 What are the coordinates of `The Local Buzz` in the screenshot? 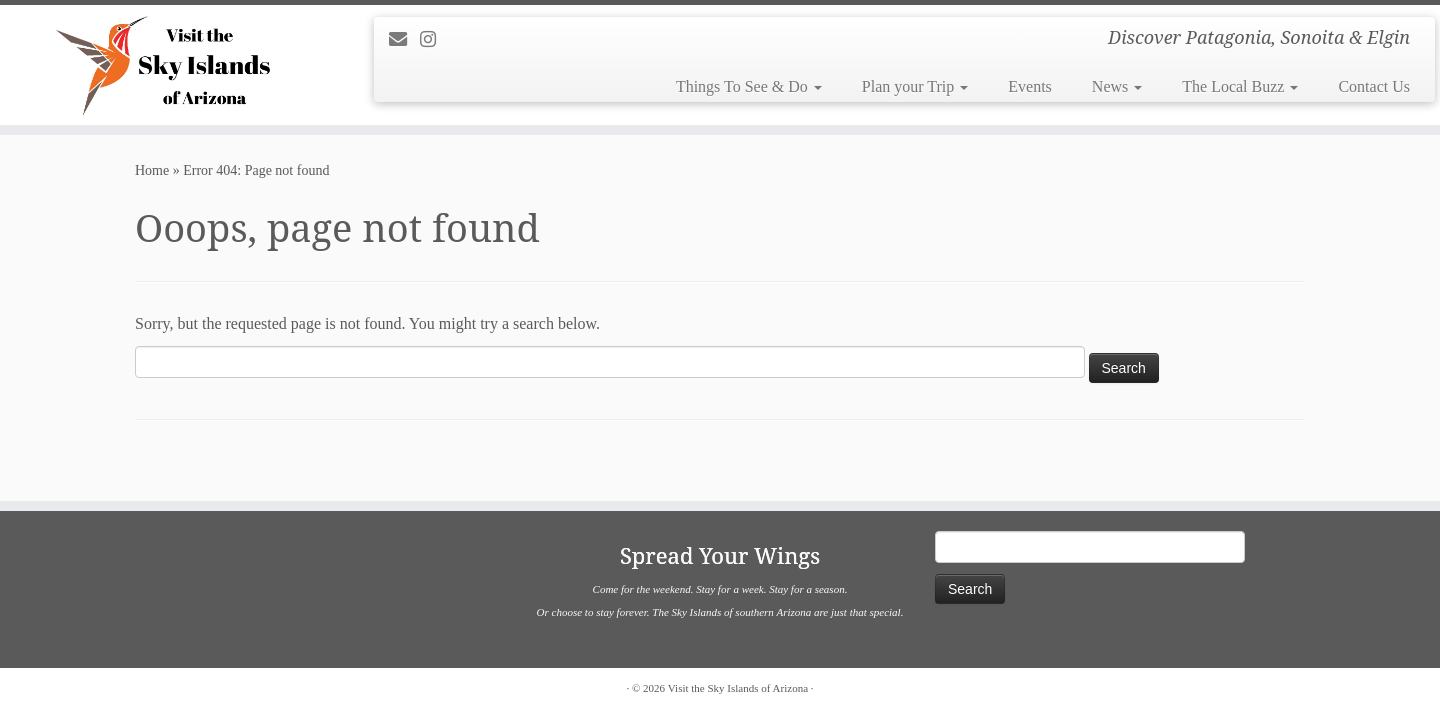 It's located at (1240, 86).